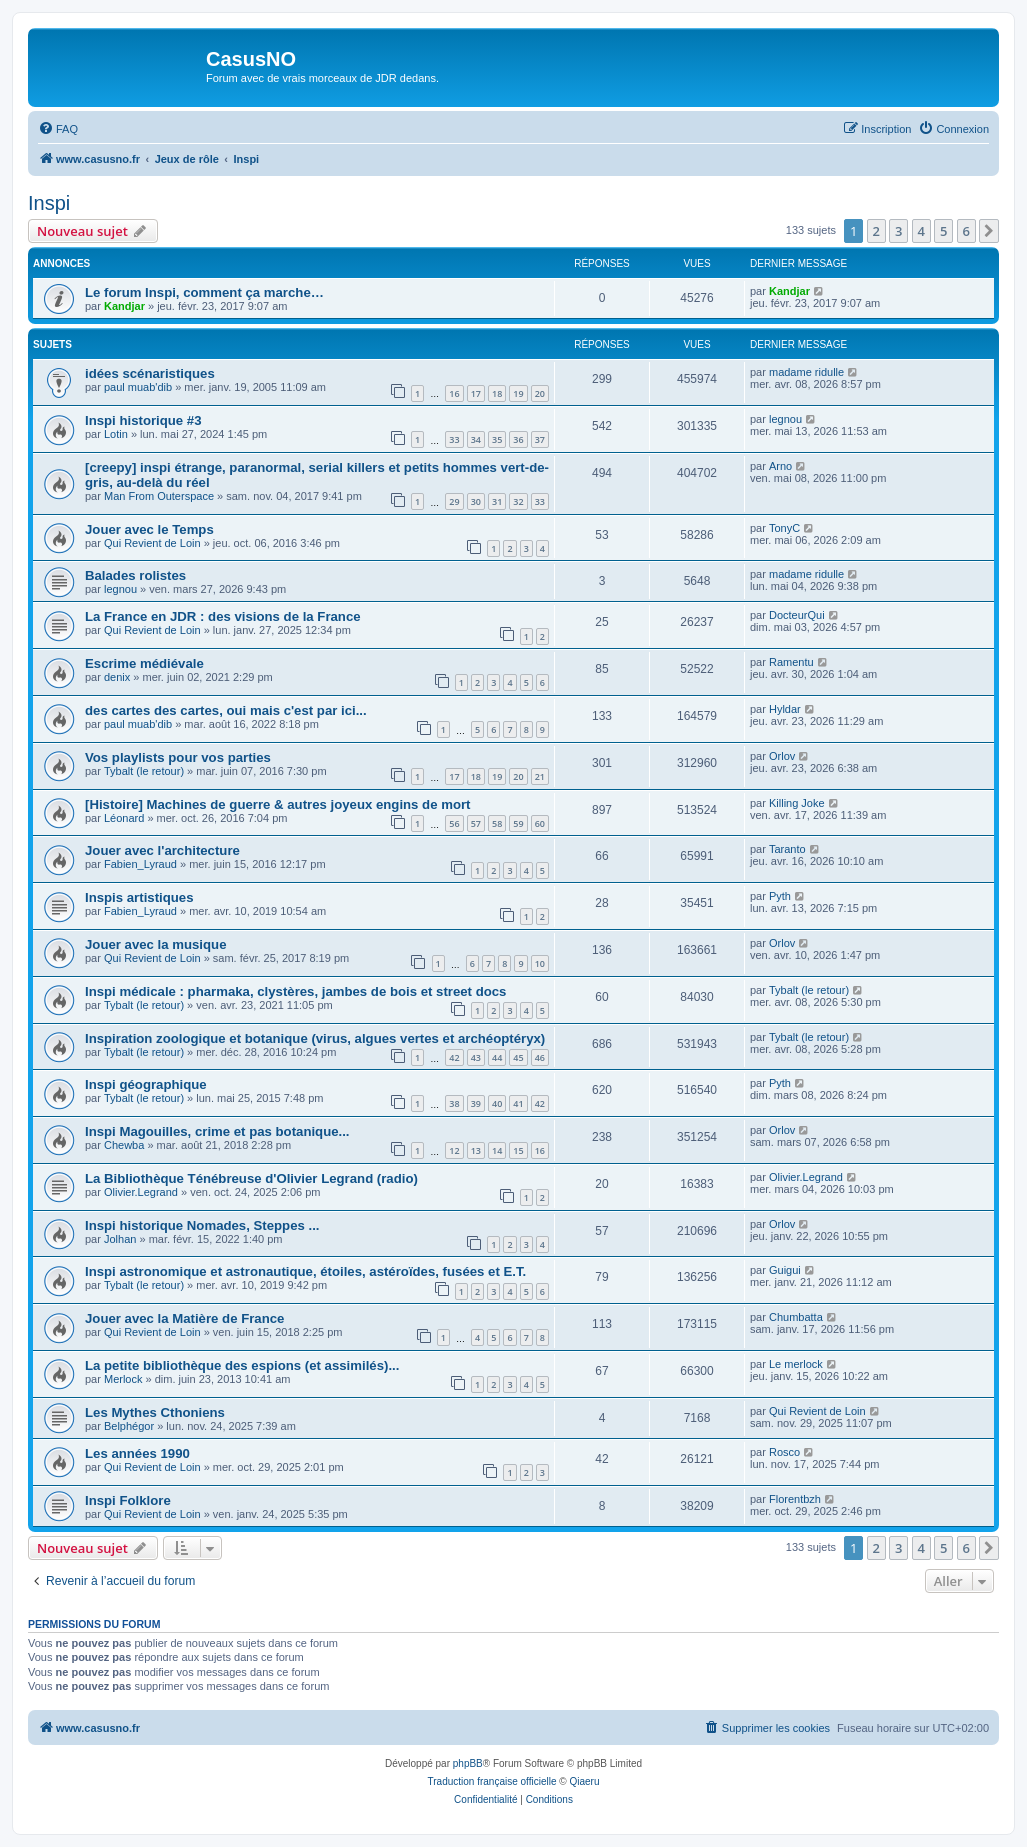 The image size is (1027, 1847). Describe the element at coordinates (140, 864) in the screenshot. I see `Fabien_Lyraud` at that location.